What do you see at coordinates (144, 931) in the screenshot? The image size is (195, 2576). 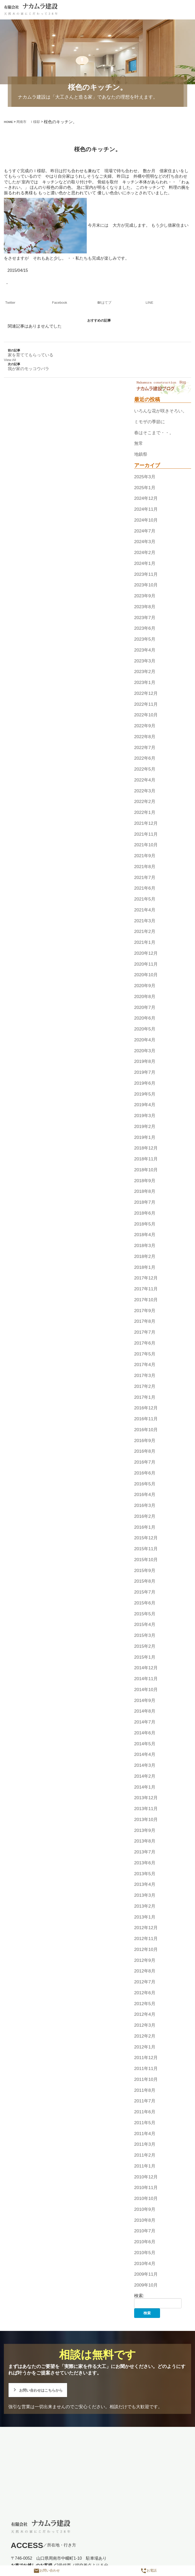 I see `2021年2月` at bounding box center [144, 931].